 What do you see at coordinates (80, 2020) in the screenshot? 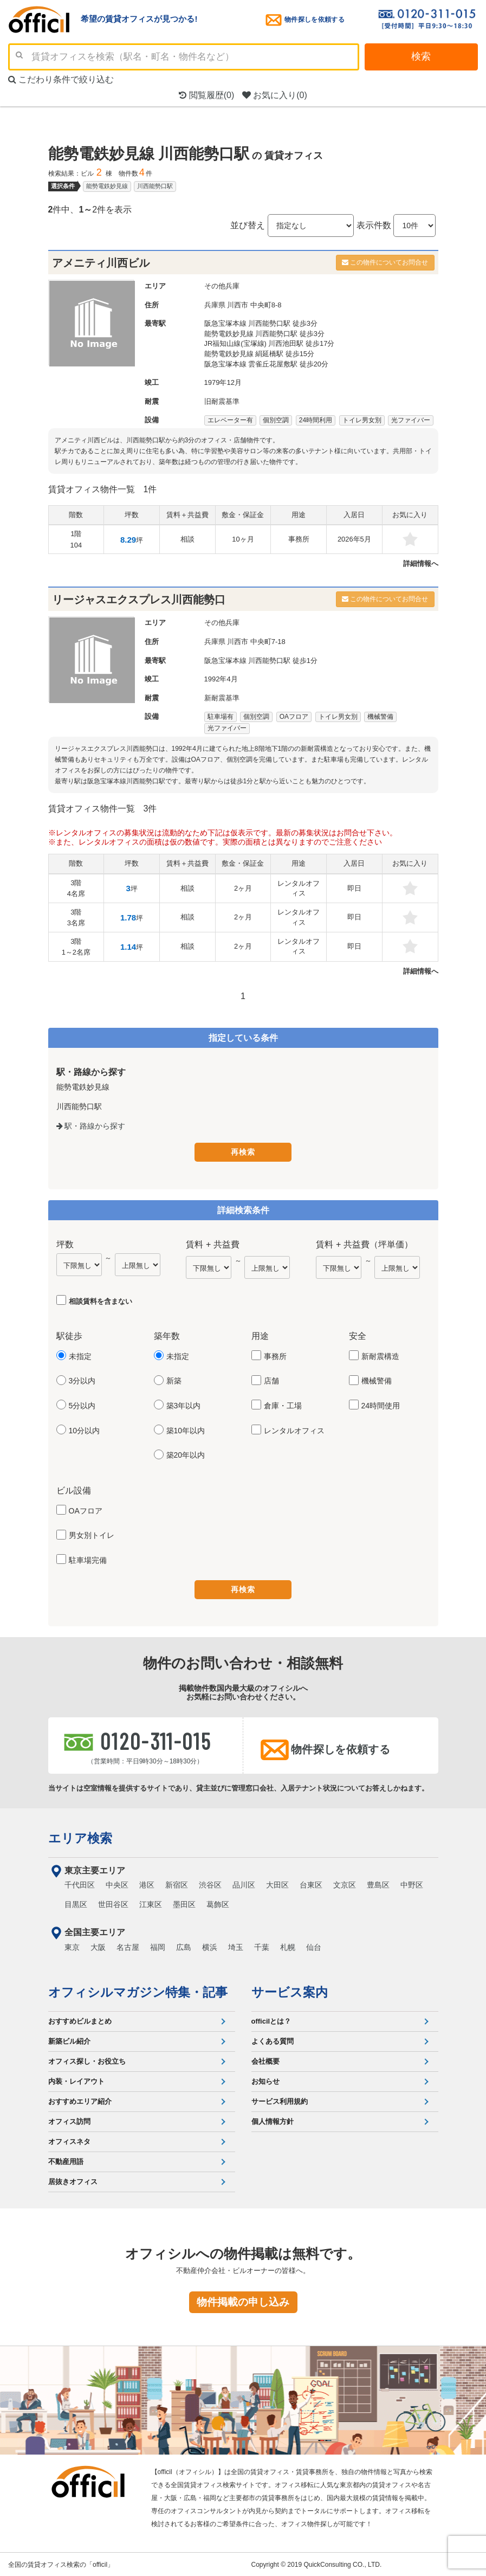
I see `おすすめビルまとめ` at bounding box center [80, 2020].